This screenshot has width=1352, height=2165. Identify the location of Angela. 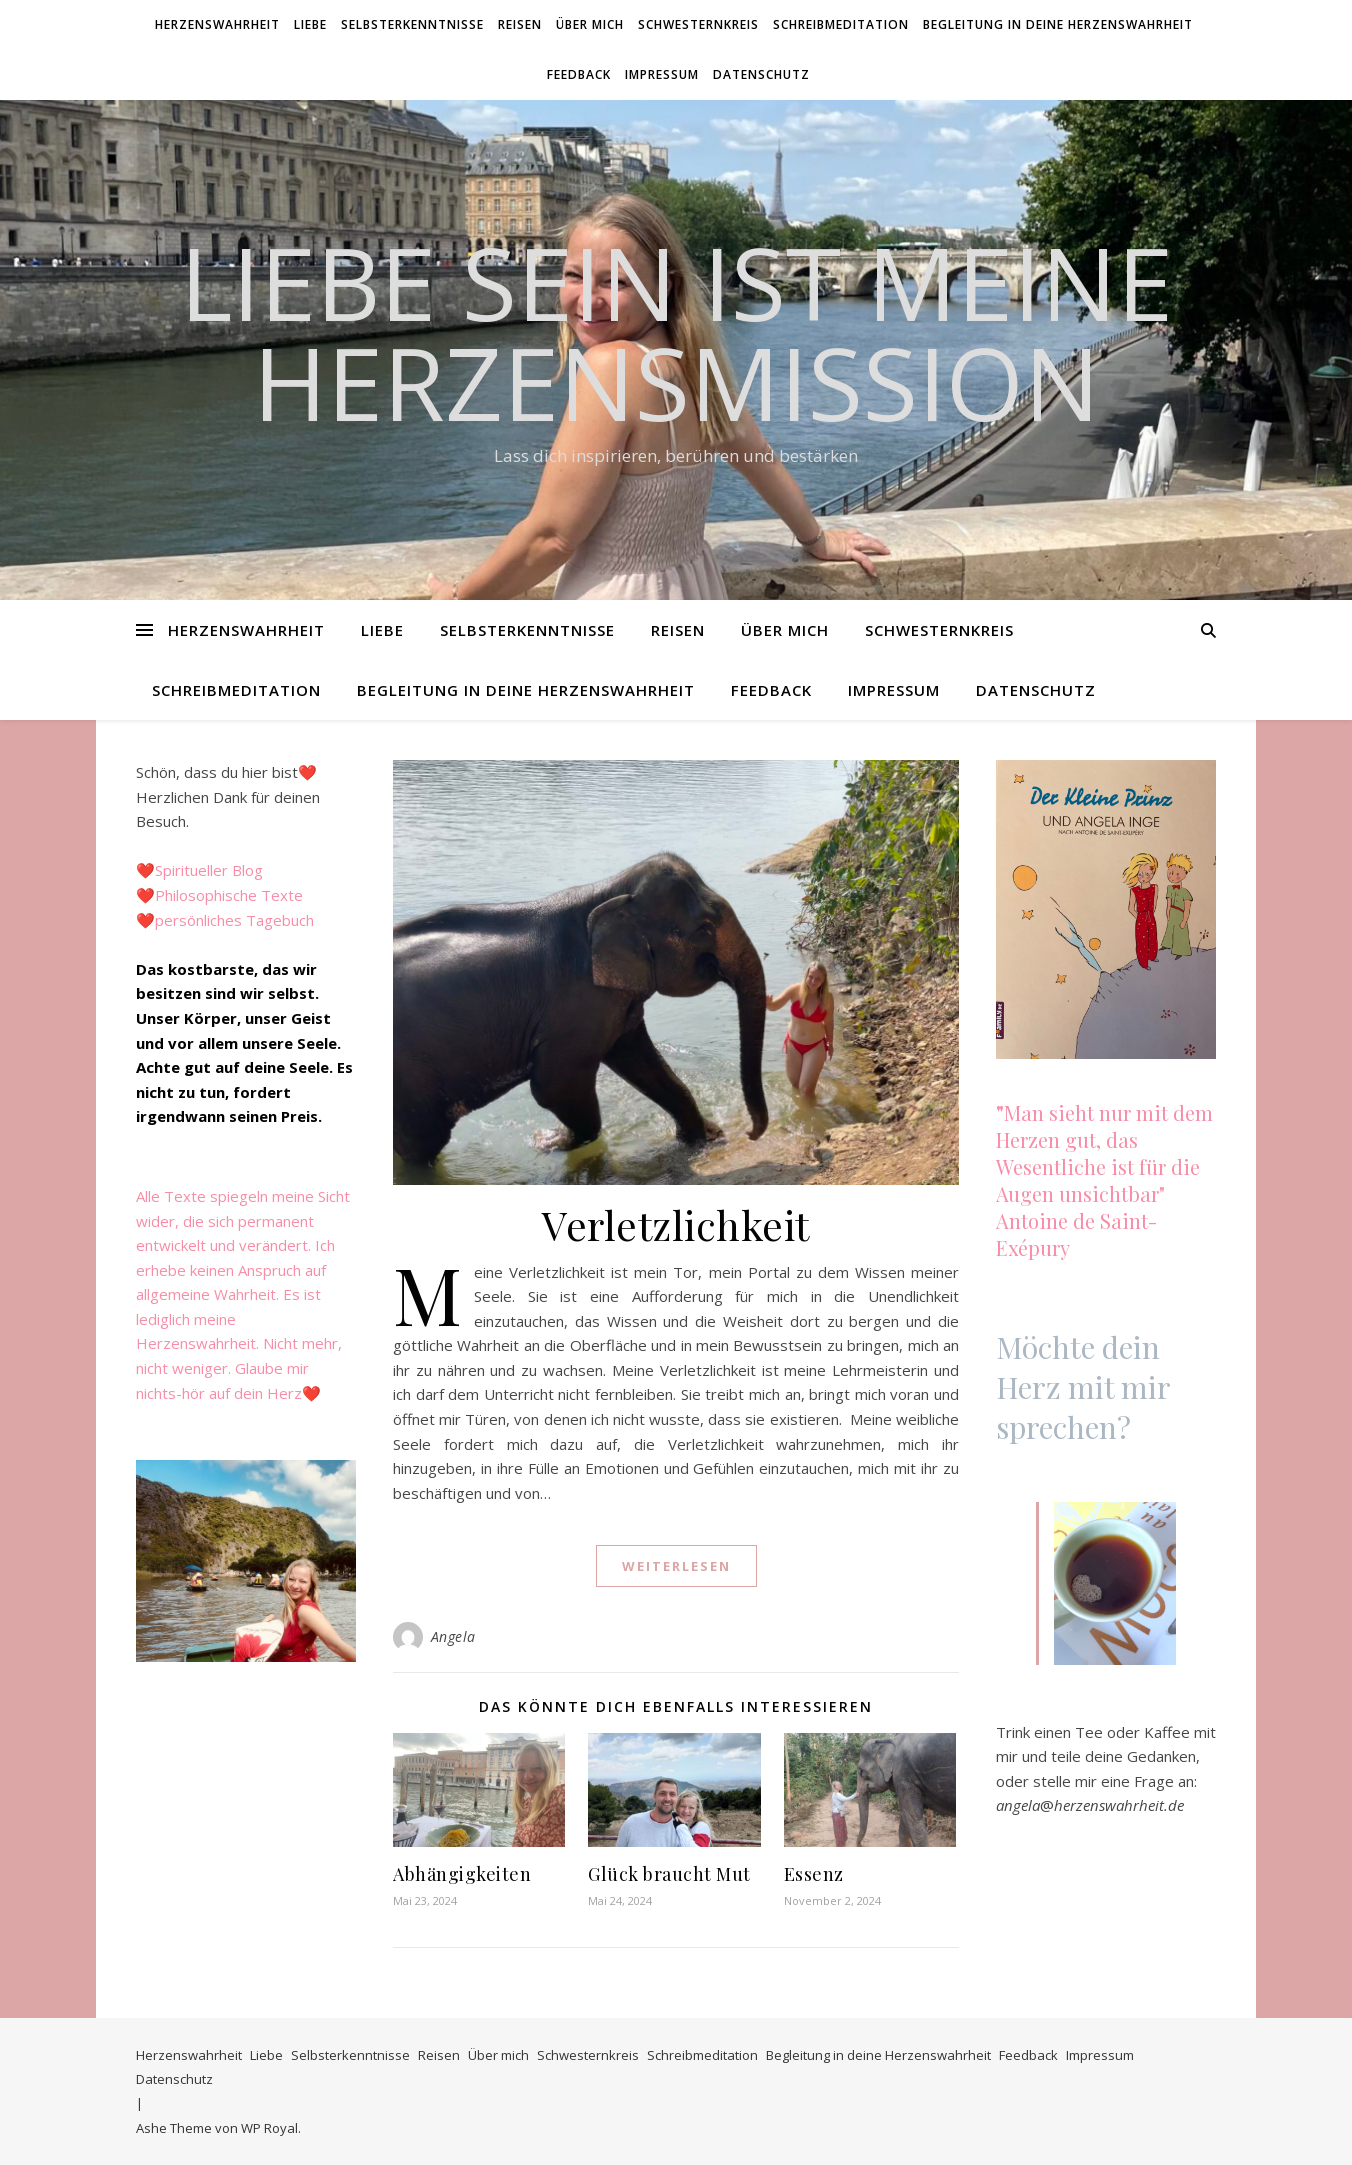
(453, 1636).